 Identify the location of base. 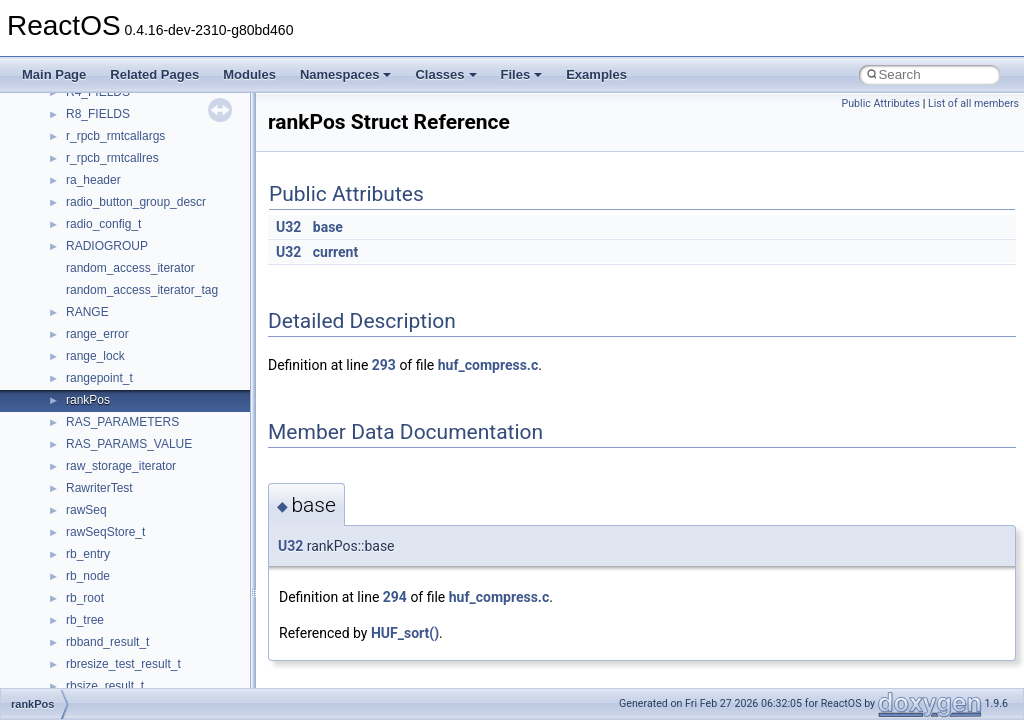
(328, 227).